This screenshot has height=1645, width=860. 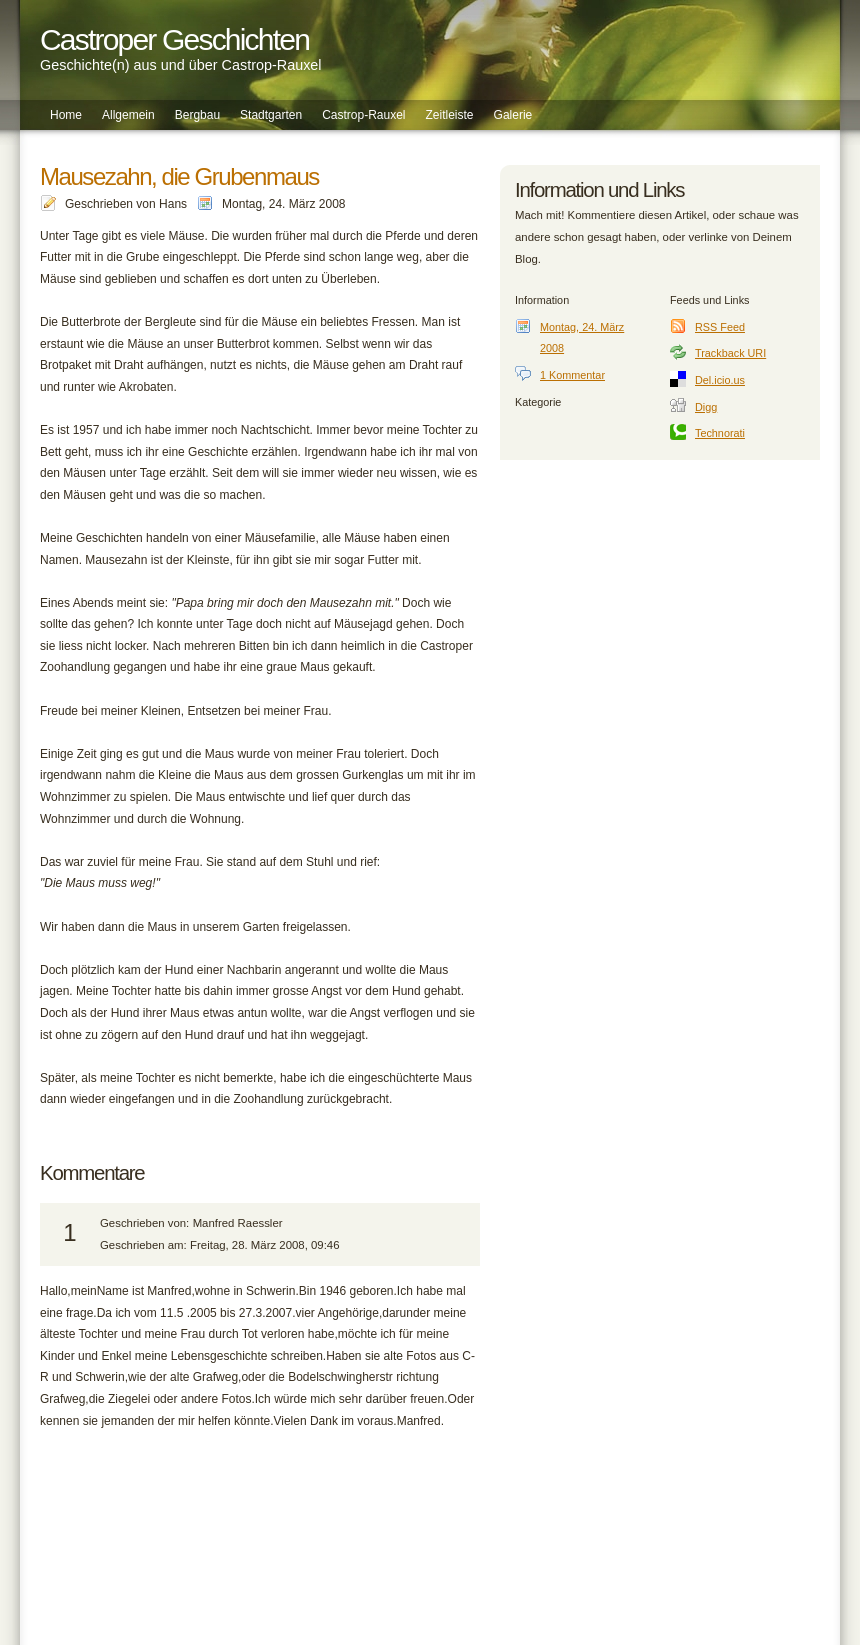 I want to click on Home, so click(x=66, y=115).